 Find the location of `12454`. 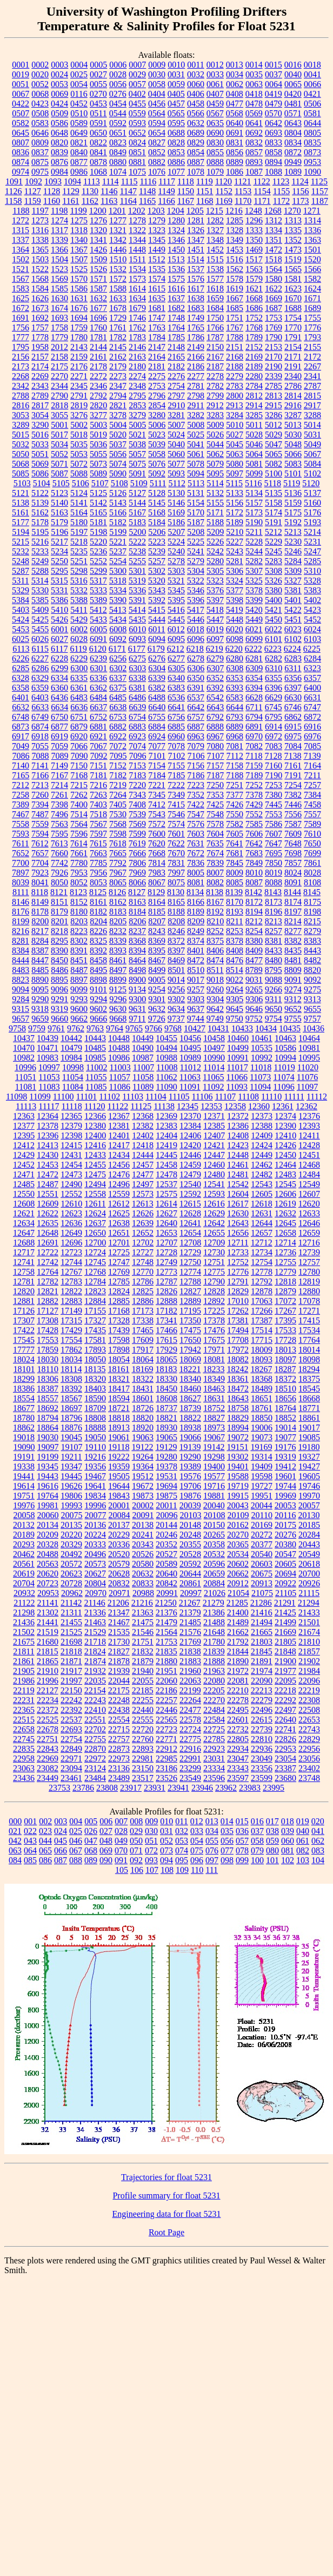

12454 is located at coordinates (71, 1164).